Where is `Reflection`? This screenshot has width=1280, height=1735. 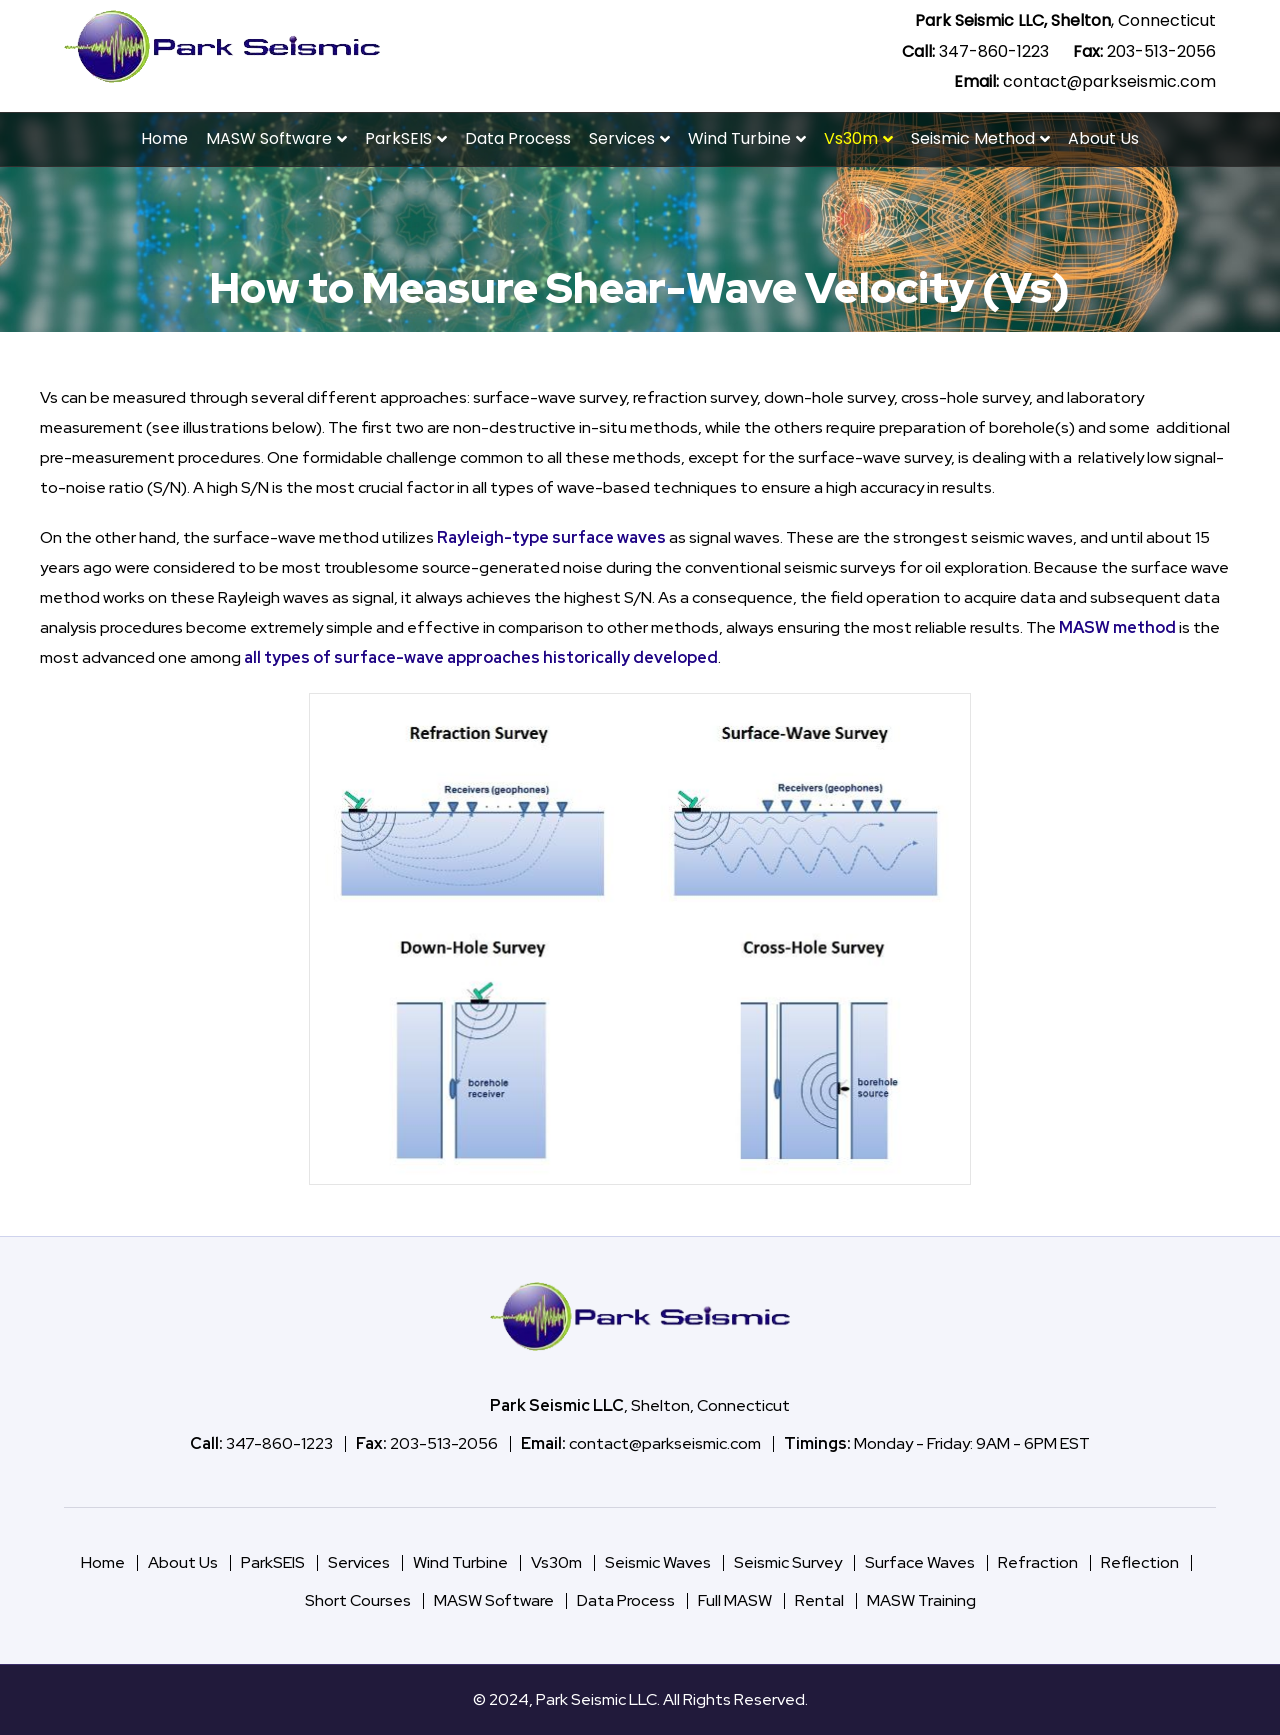
Reflection is located at coordinates (1140, 1562).